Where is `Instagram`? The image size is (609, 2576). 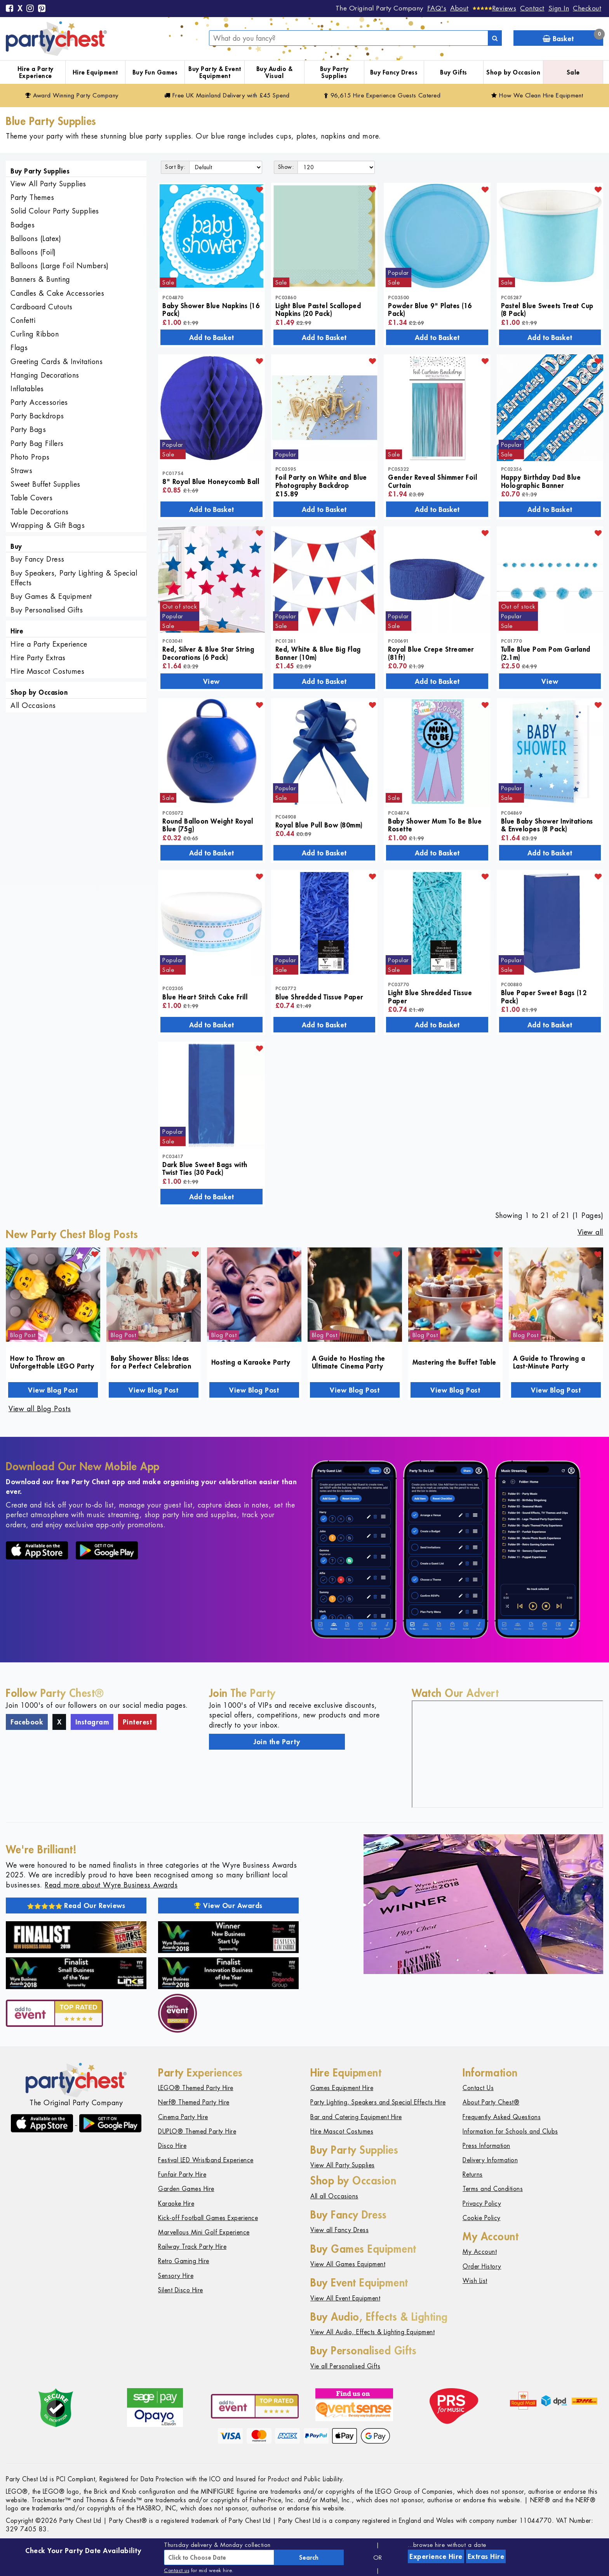 Instagram is located at coordinates (92, 1721).